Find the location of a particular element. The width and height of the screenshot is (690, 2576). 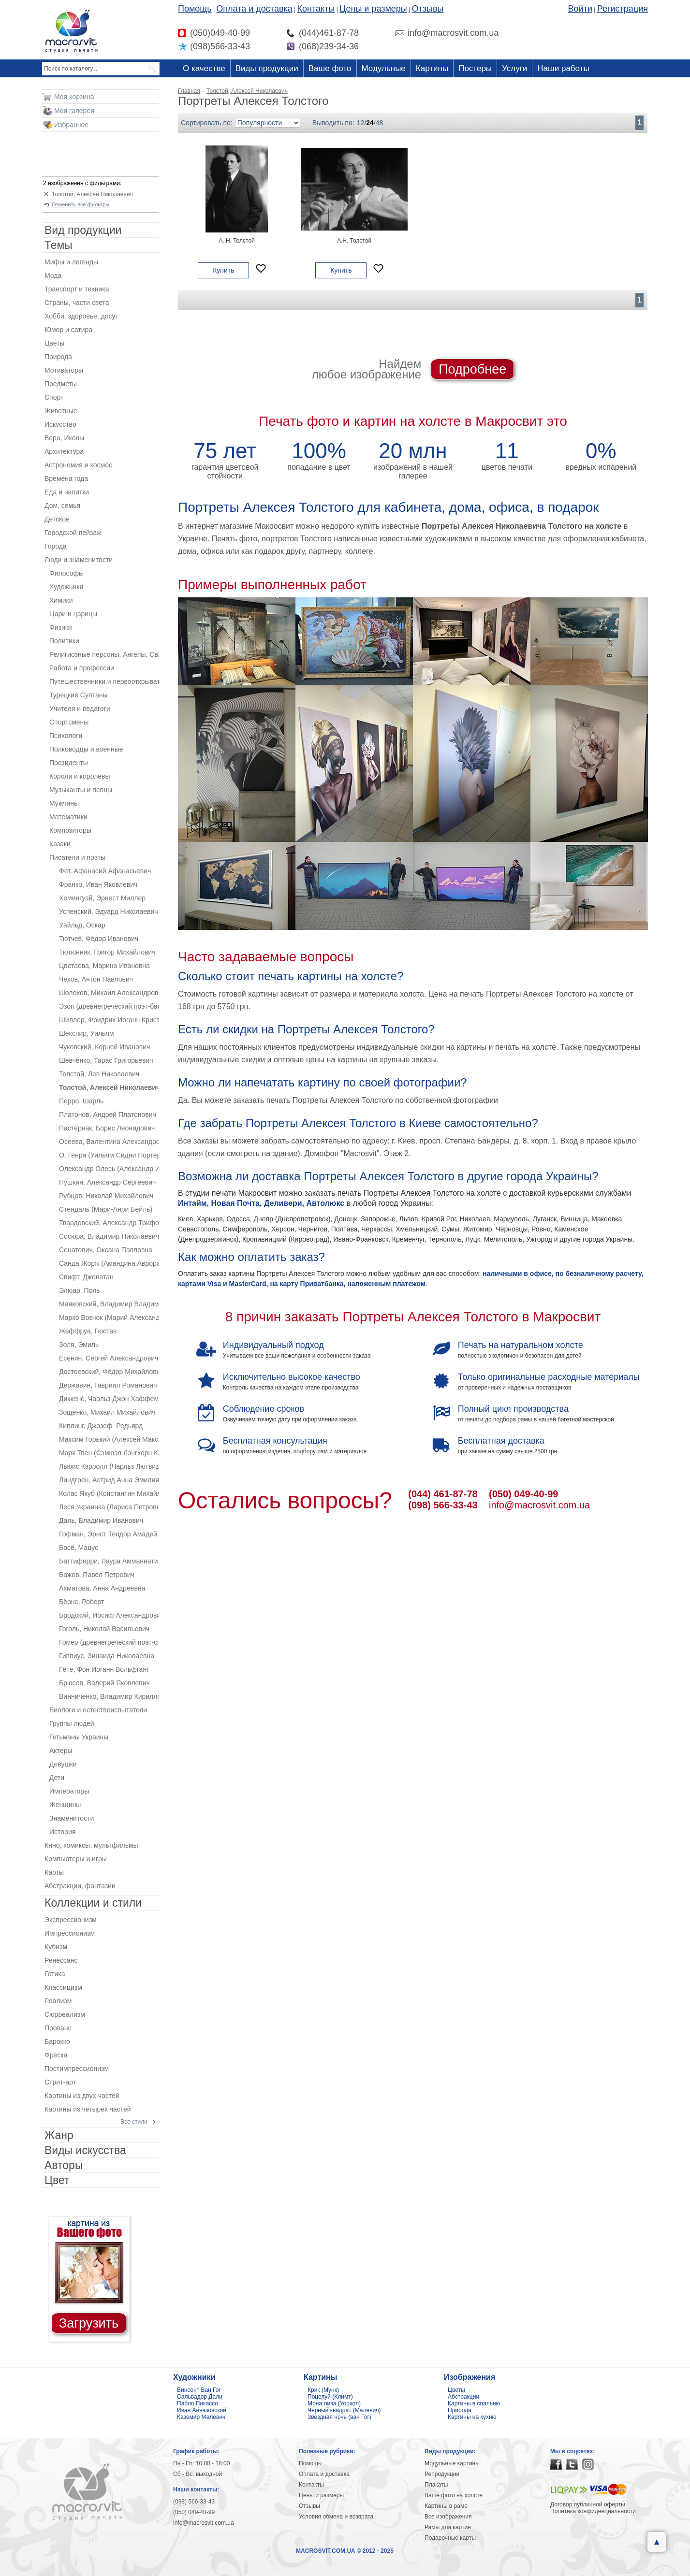

Все стили is located at coordinates (133, 2121).